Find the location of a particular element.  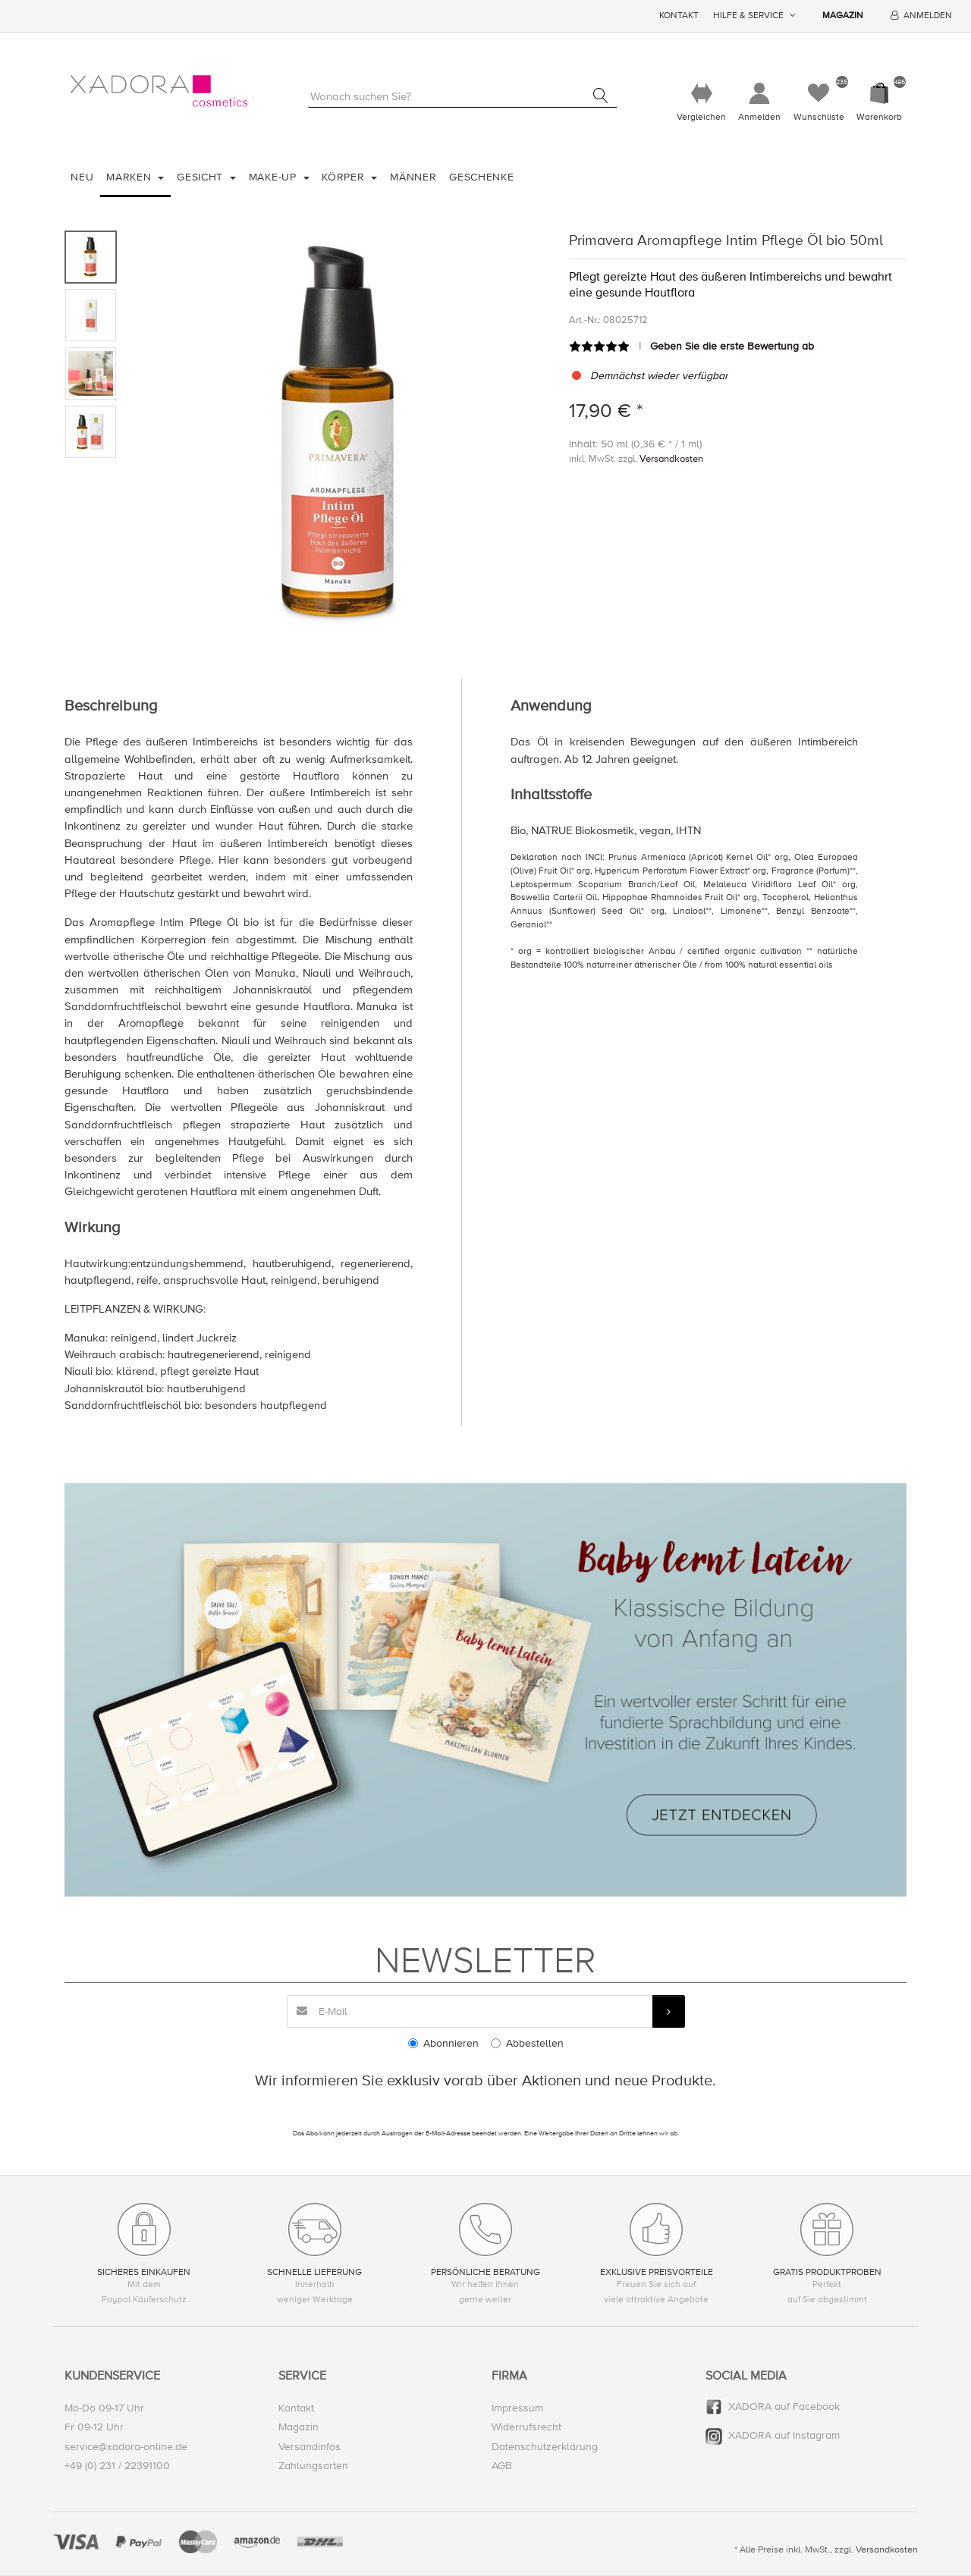

Magazin is located at coordinates (842, 15).